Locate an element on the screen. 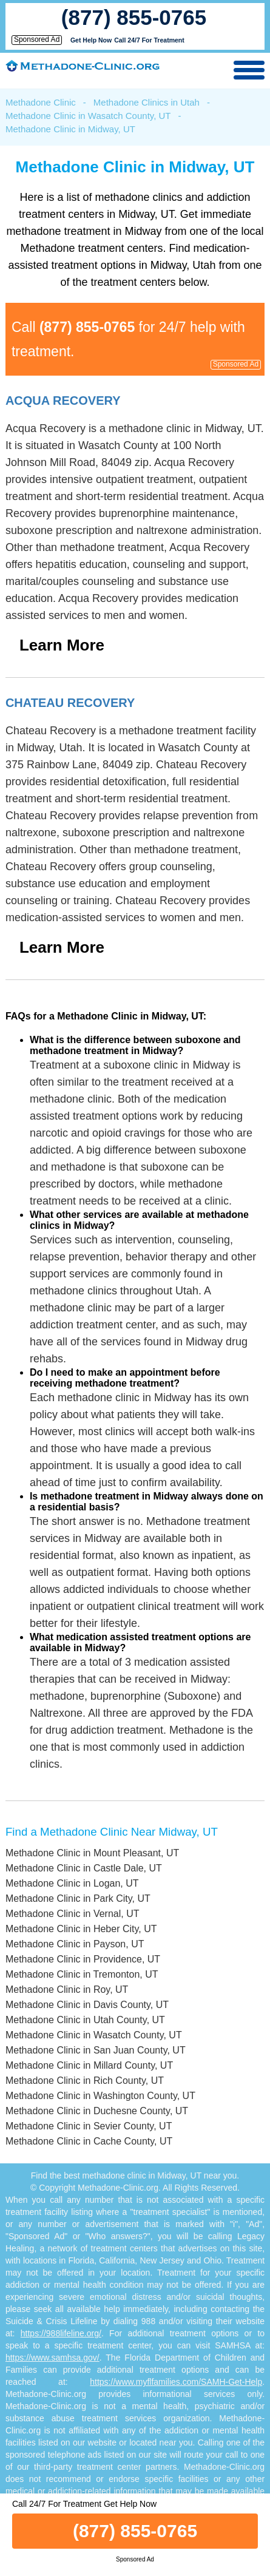  Methadone Clinic in Rich County, UT is located at coordinates (84, 2080).